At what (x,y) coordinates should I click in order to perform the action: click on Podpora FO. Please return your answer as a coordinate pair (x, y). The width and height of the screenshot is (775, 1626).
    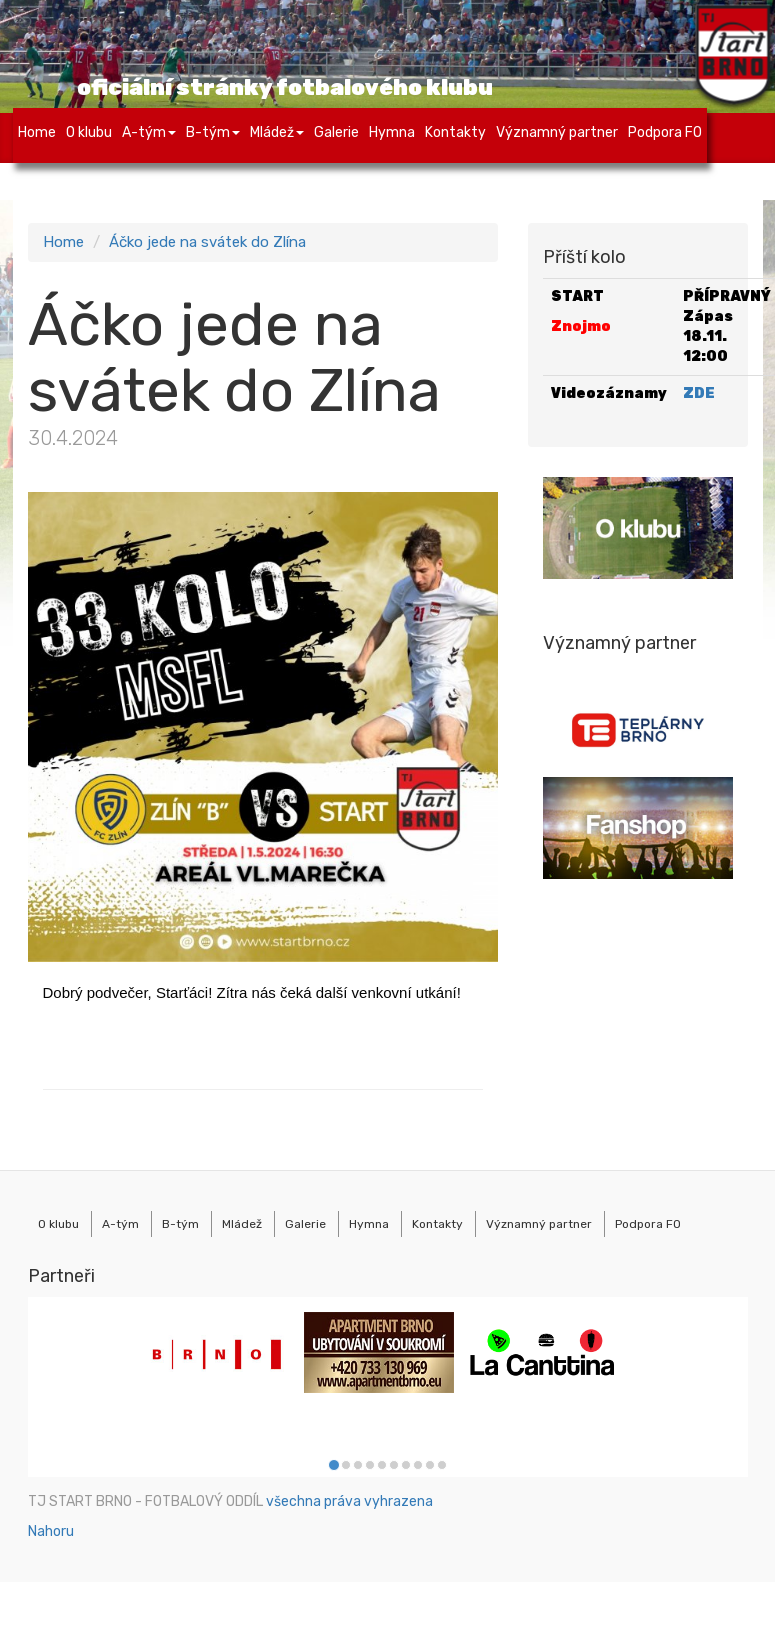
    Looking at the image, I should click on (665, 132).